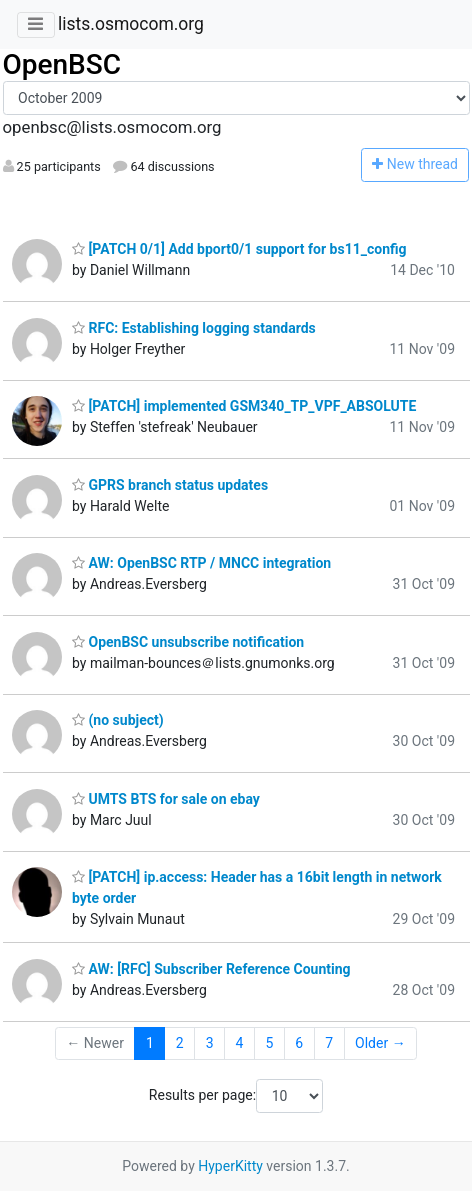 The width and height of the screenshot is (472, 1191). What do you see at coordinates (244, 406) in the screenshot?
I see `[PATCH] implemented GSM340_TP_VPF_ABSOLUTE` at bounding box center [244, 406].